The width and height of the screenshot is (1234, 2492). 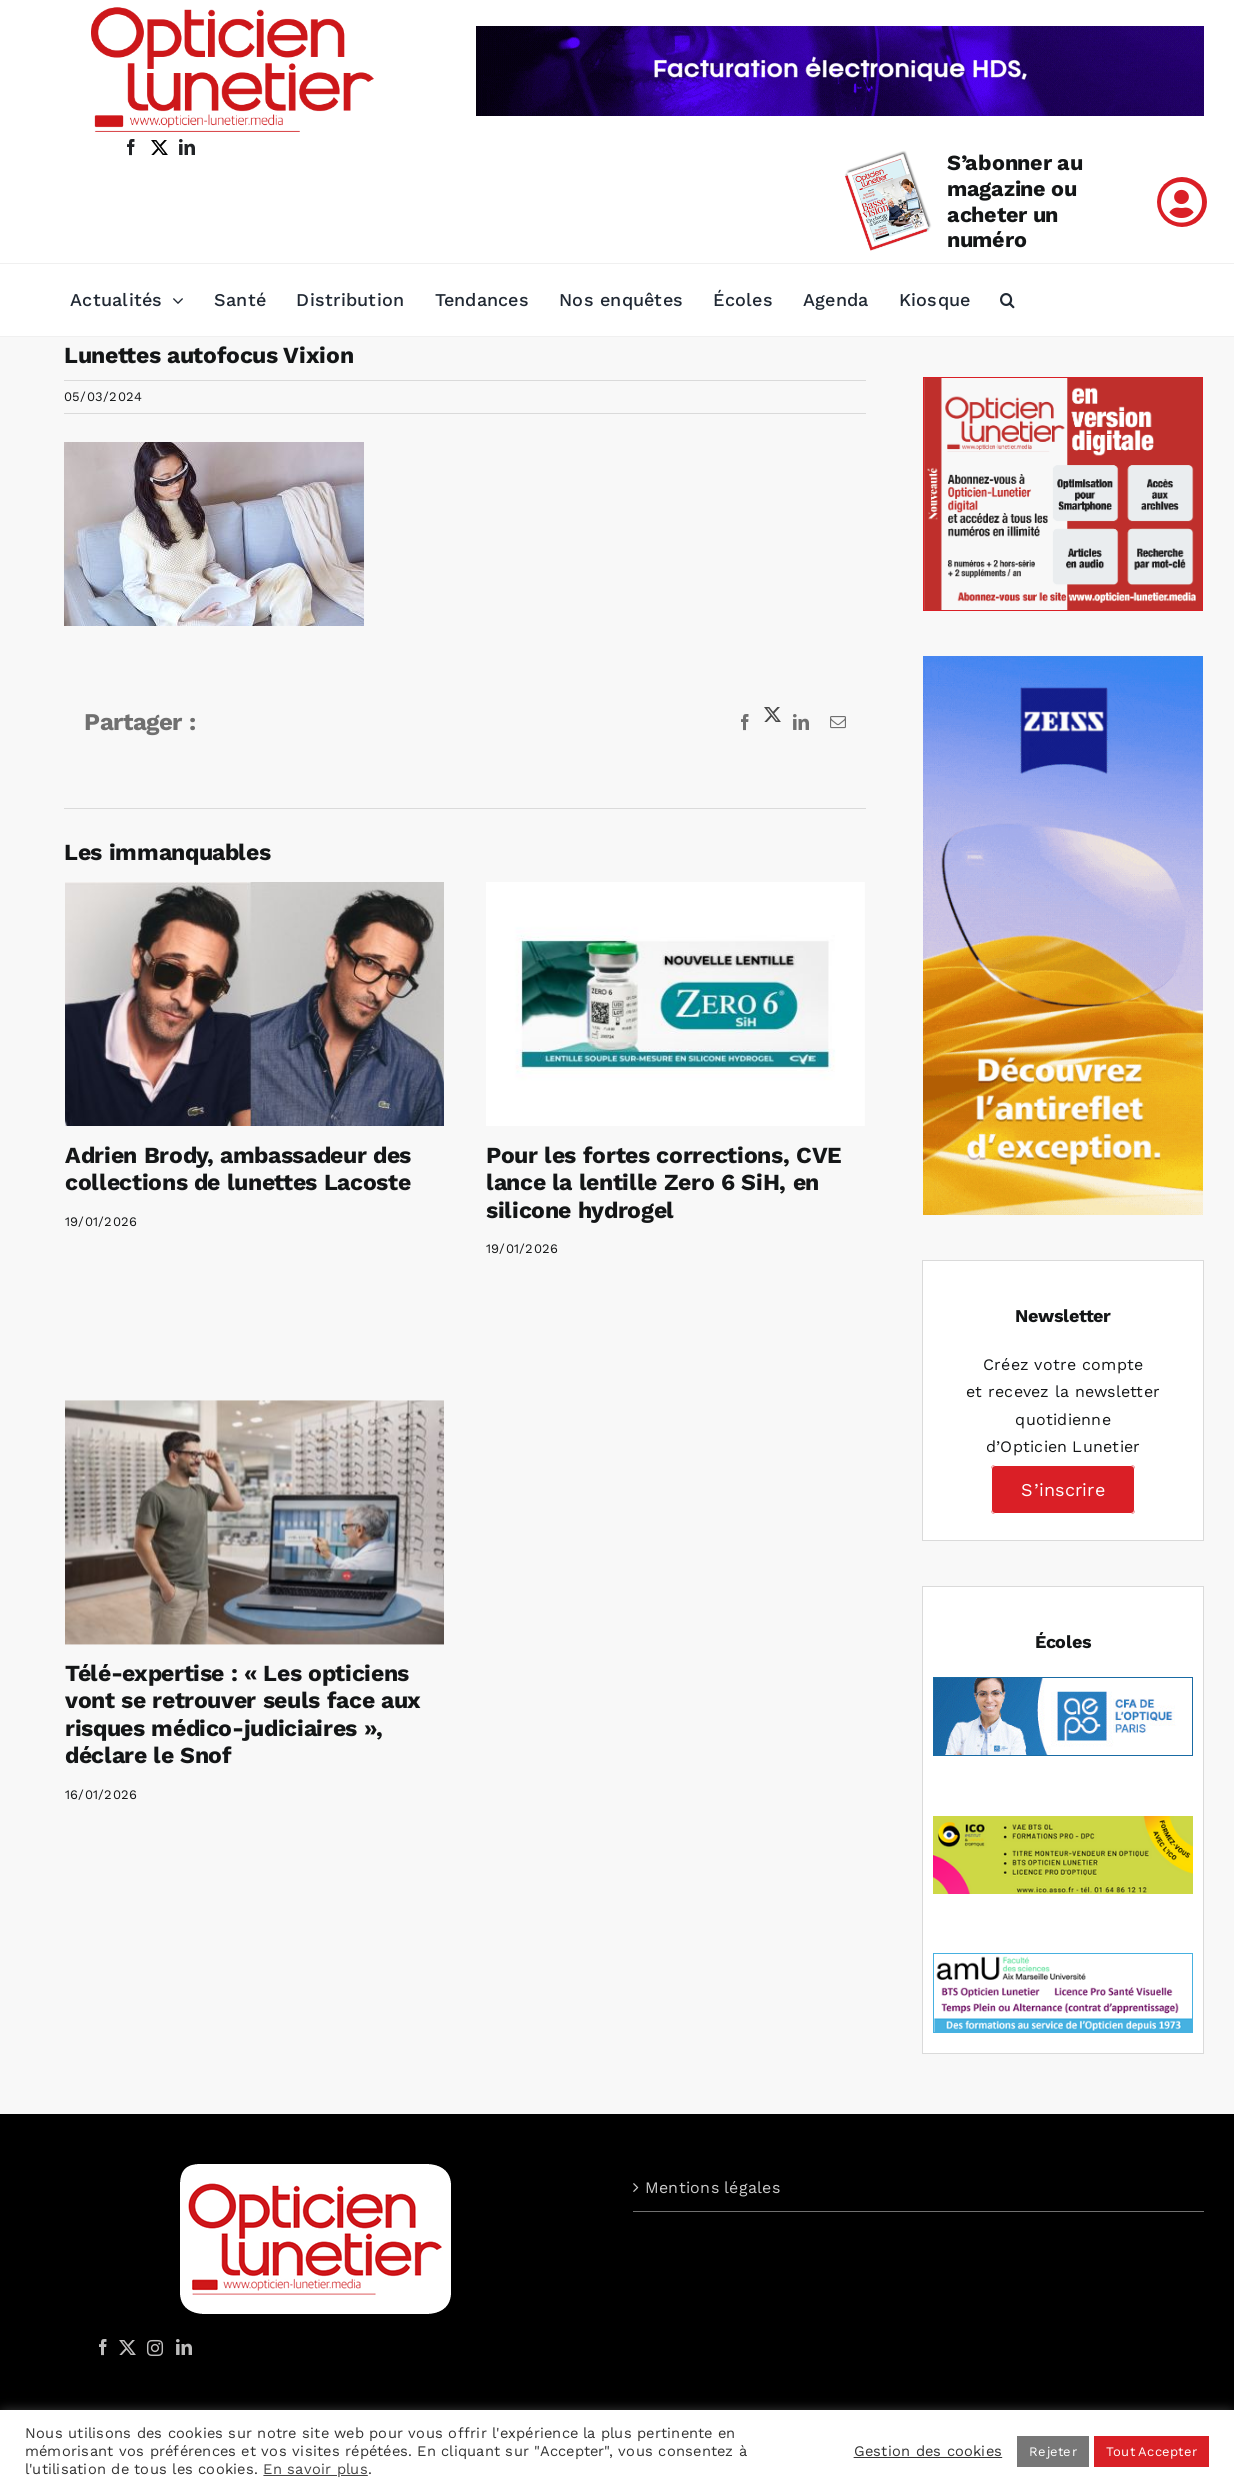 What do you see at coordinates (1062, 1489) in the screenshot?
I see `S’inscrire` at bounding box center [1062, 1489].